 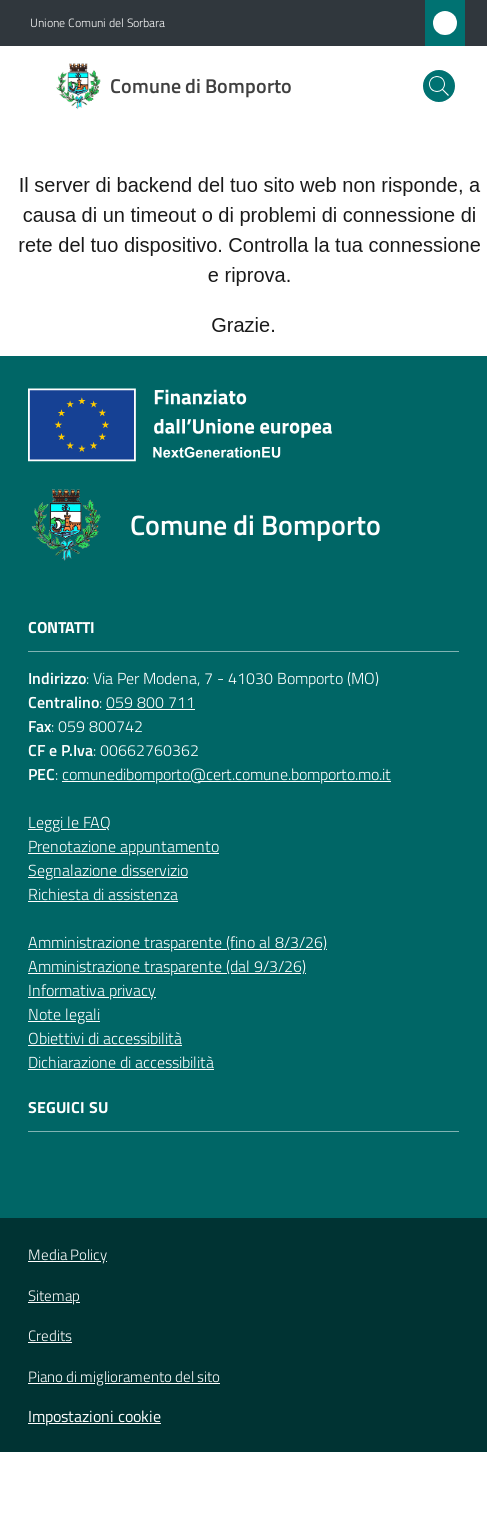 What do you see at coordinates (439, 86) in the screenshot?
I see `[button]` at bounding box center [439, 86].